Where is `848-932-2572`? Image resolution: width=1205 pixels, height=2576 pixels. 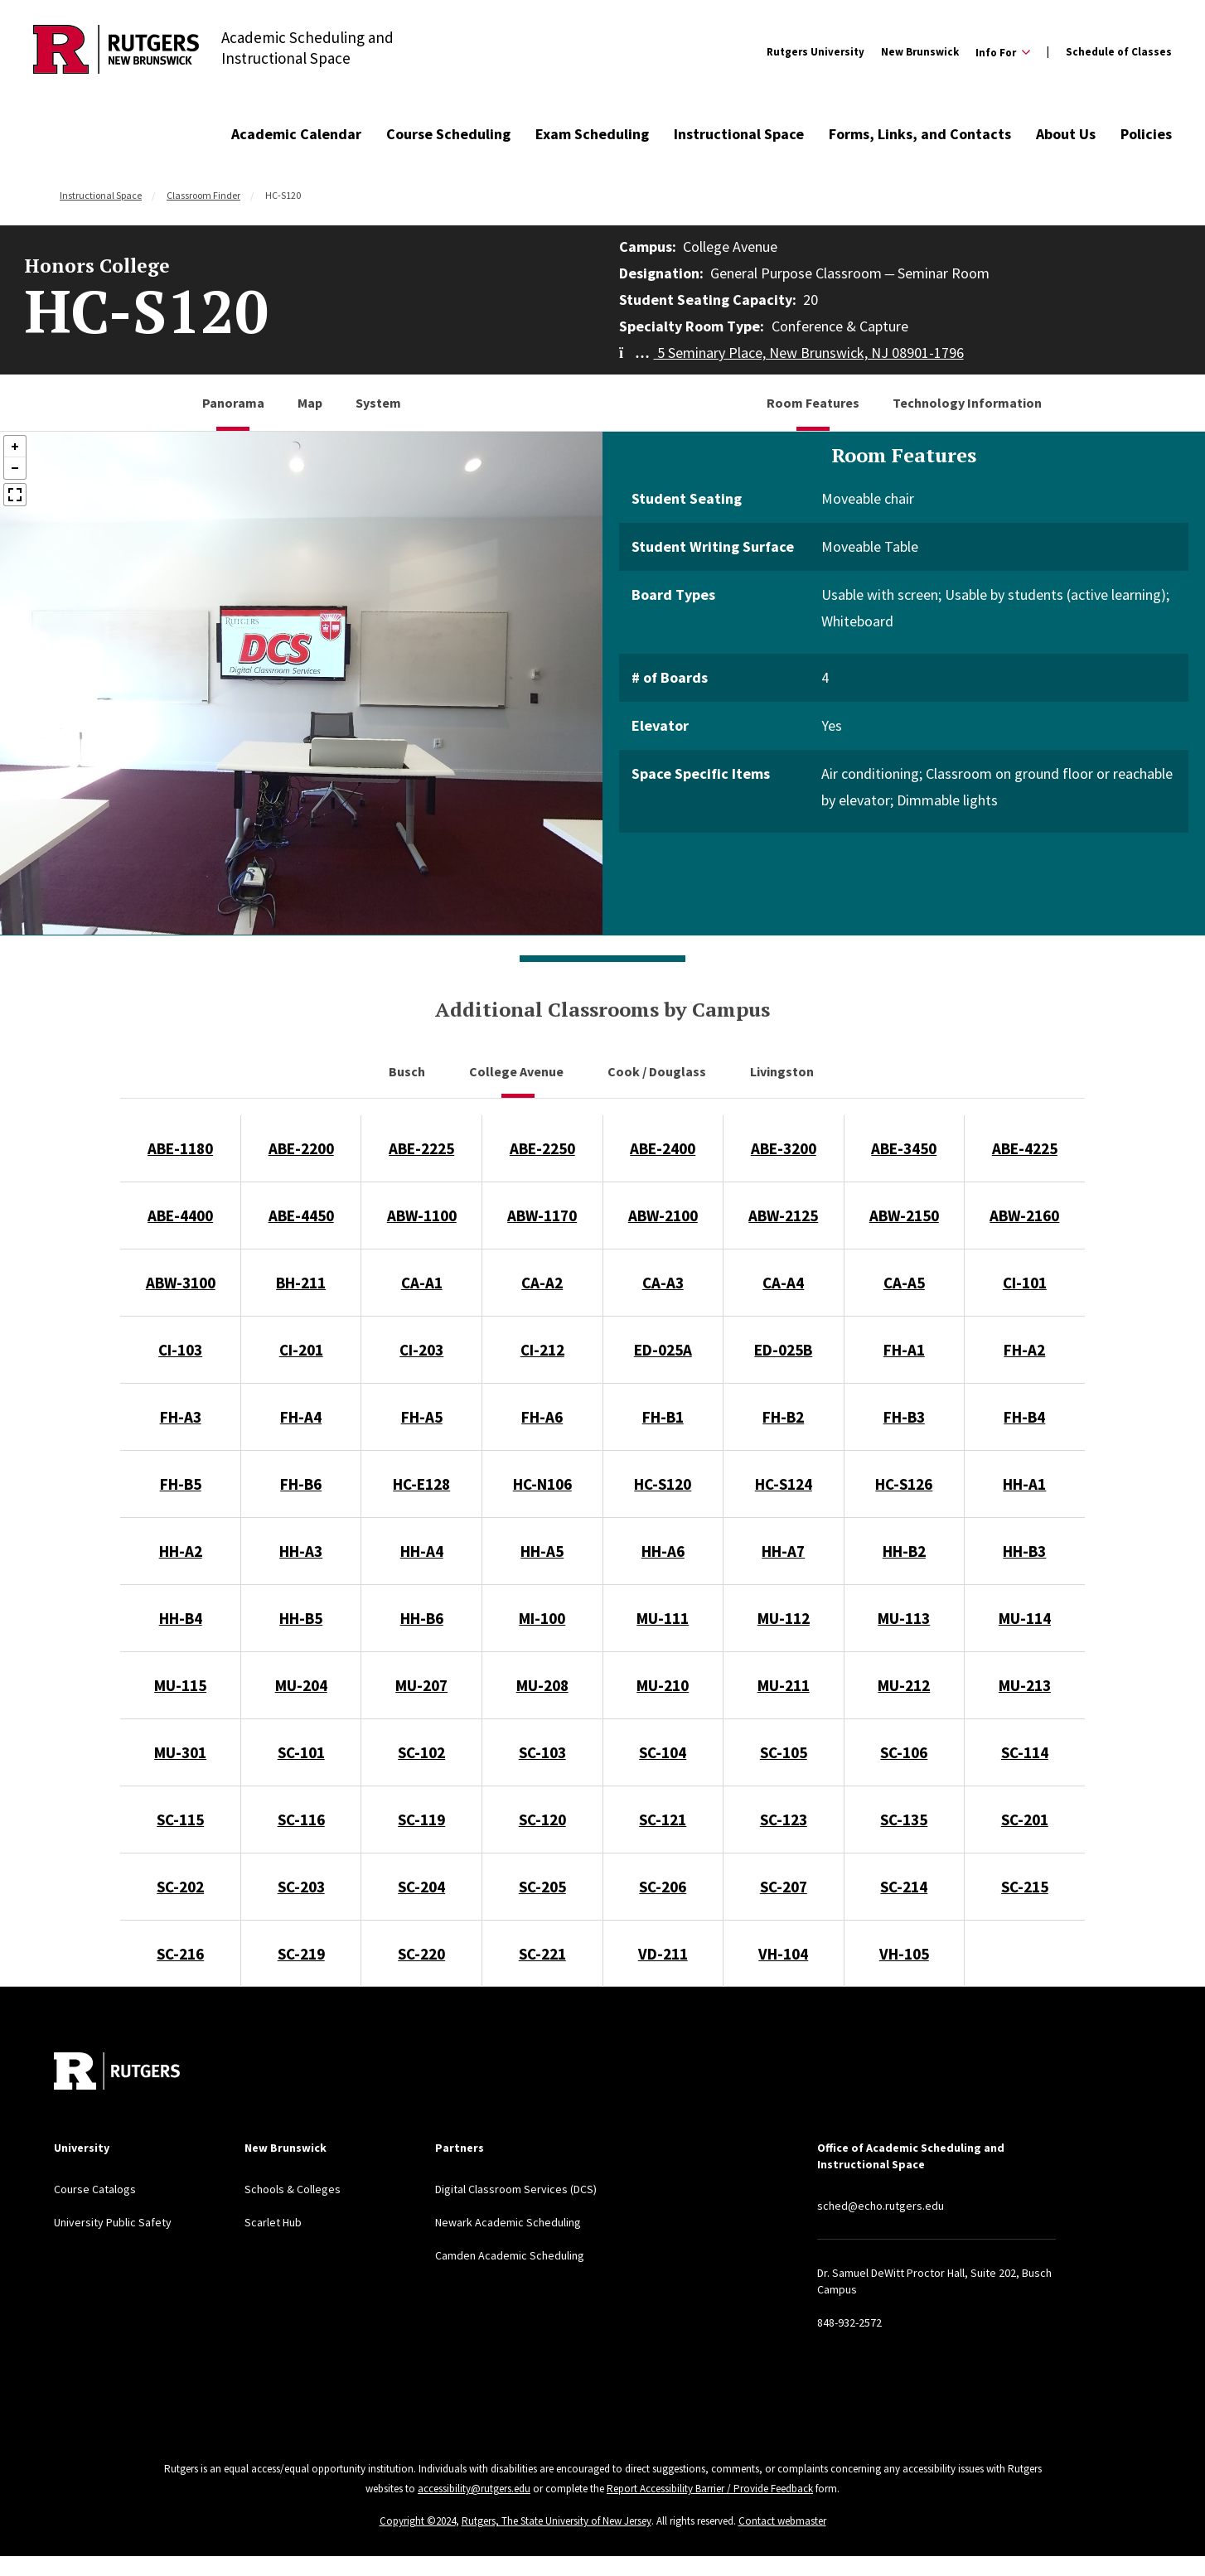 848-932-2572 is located at coordinates (849, 2322).